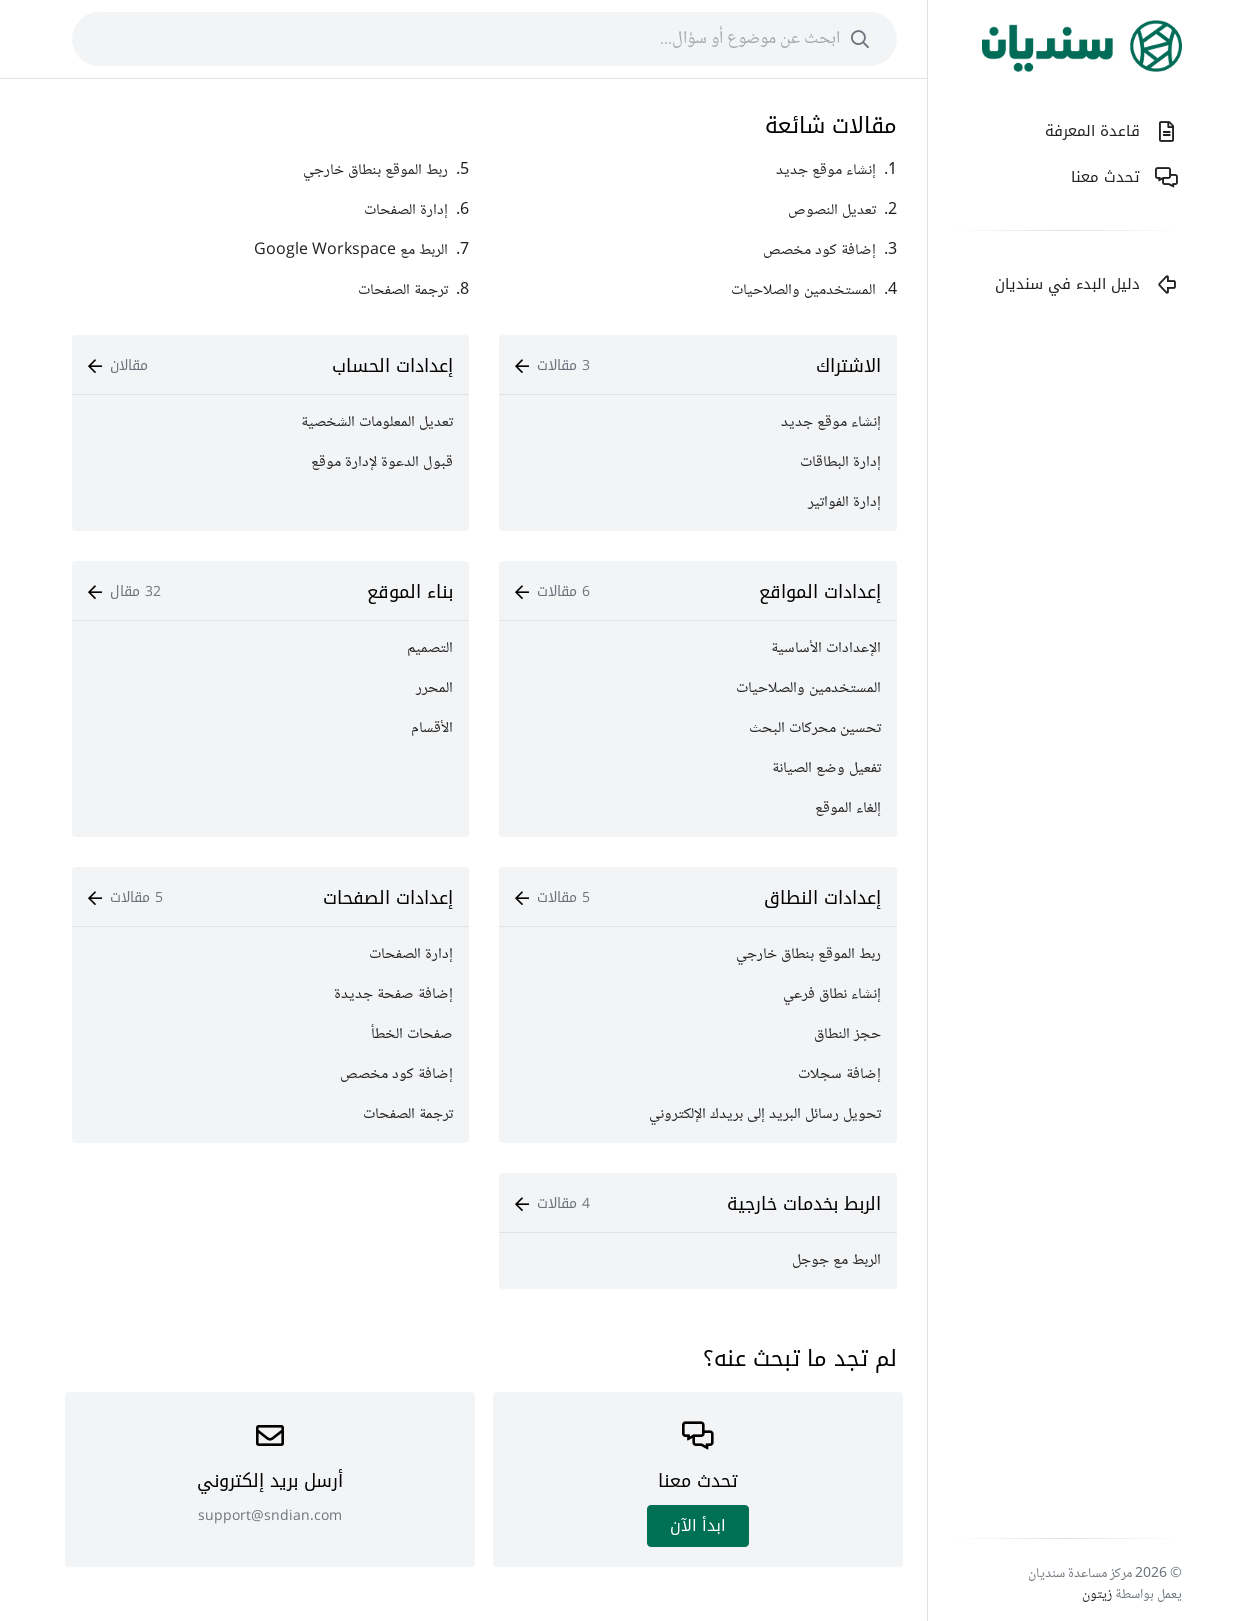 The image size is (1253, 1621). Describe the element at coordinates (408, 1114) in the screenshot. I see `ترجمة الصفحات` at that location.